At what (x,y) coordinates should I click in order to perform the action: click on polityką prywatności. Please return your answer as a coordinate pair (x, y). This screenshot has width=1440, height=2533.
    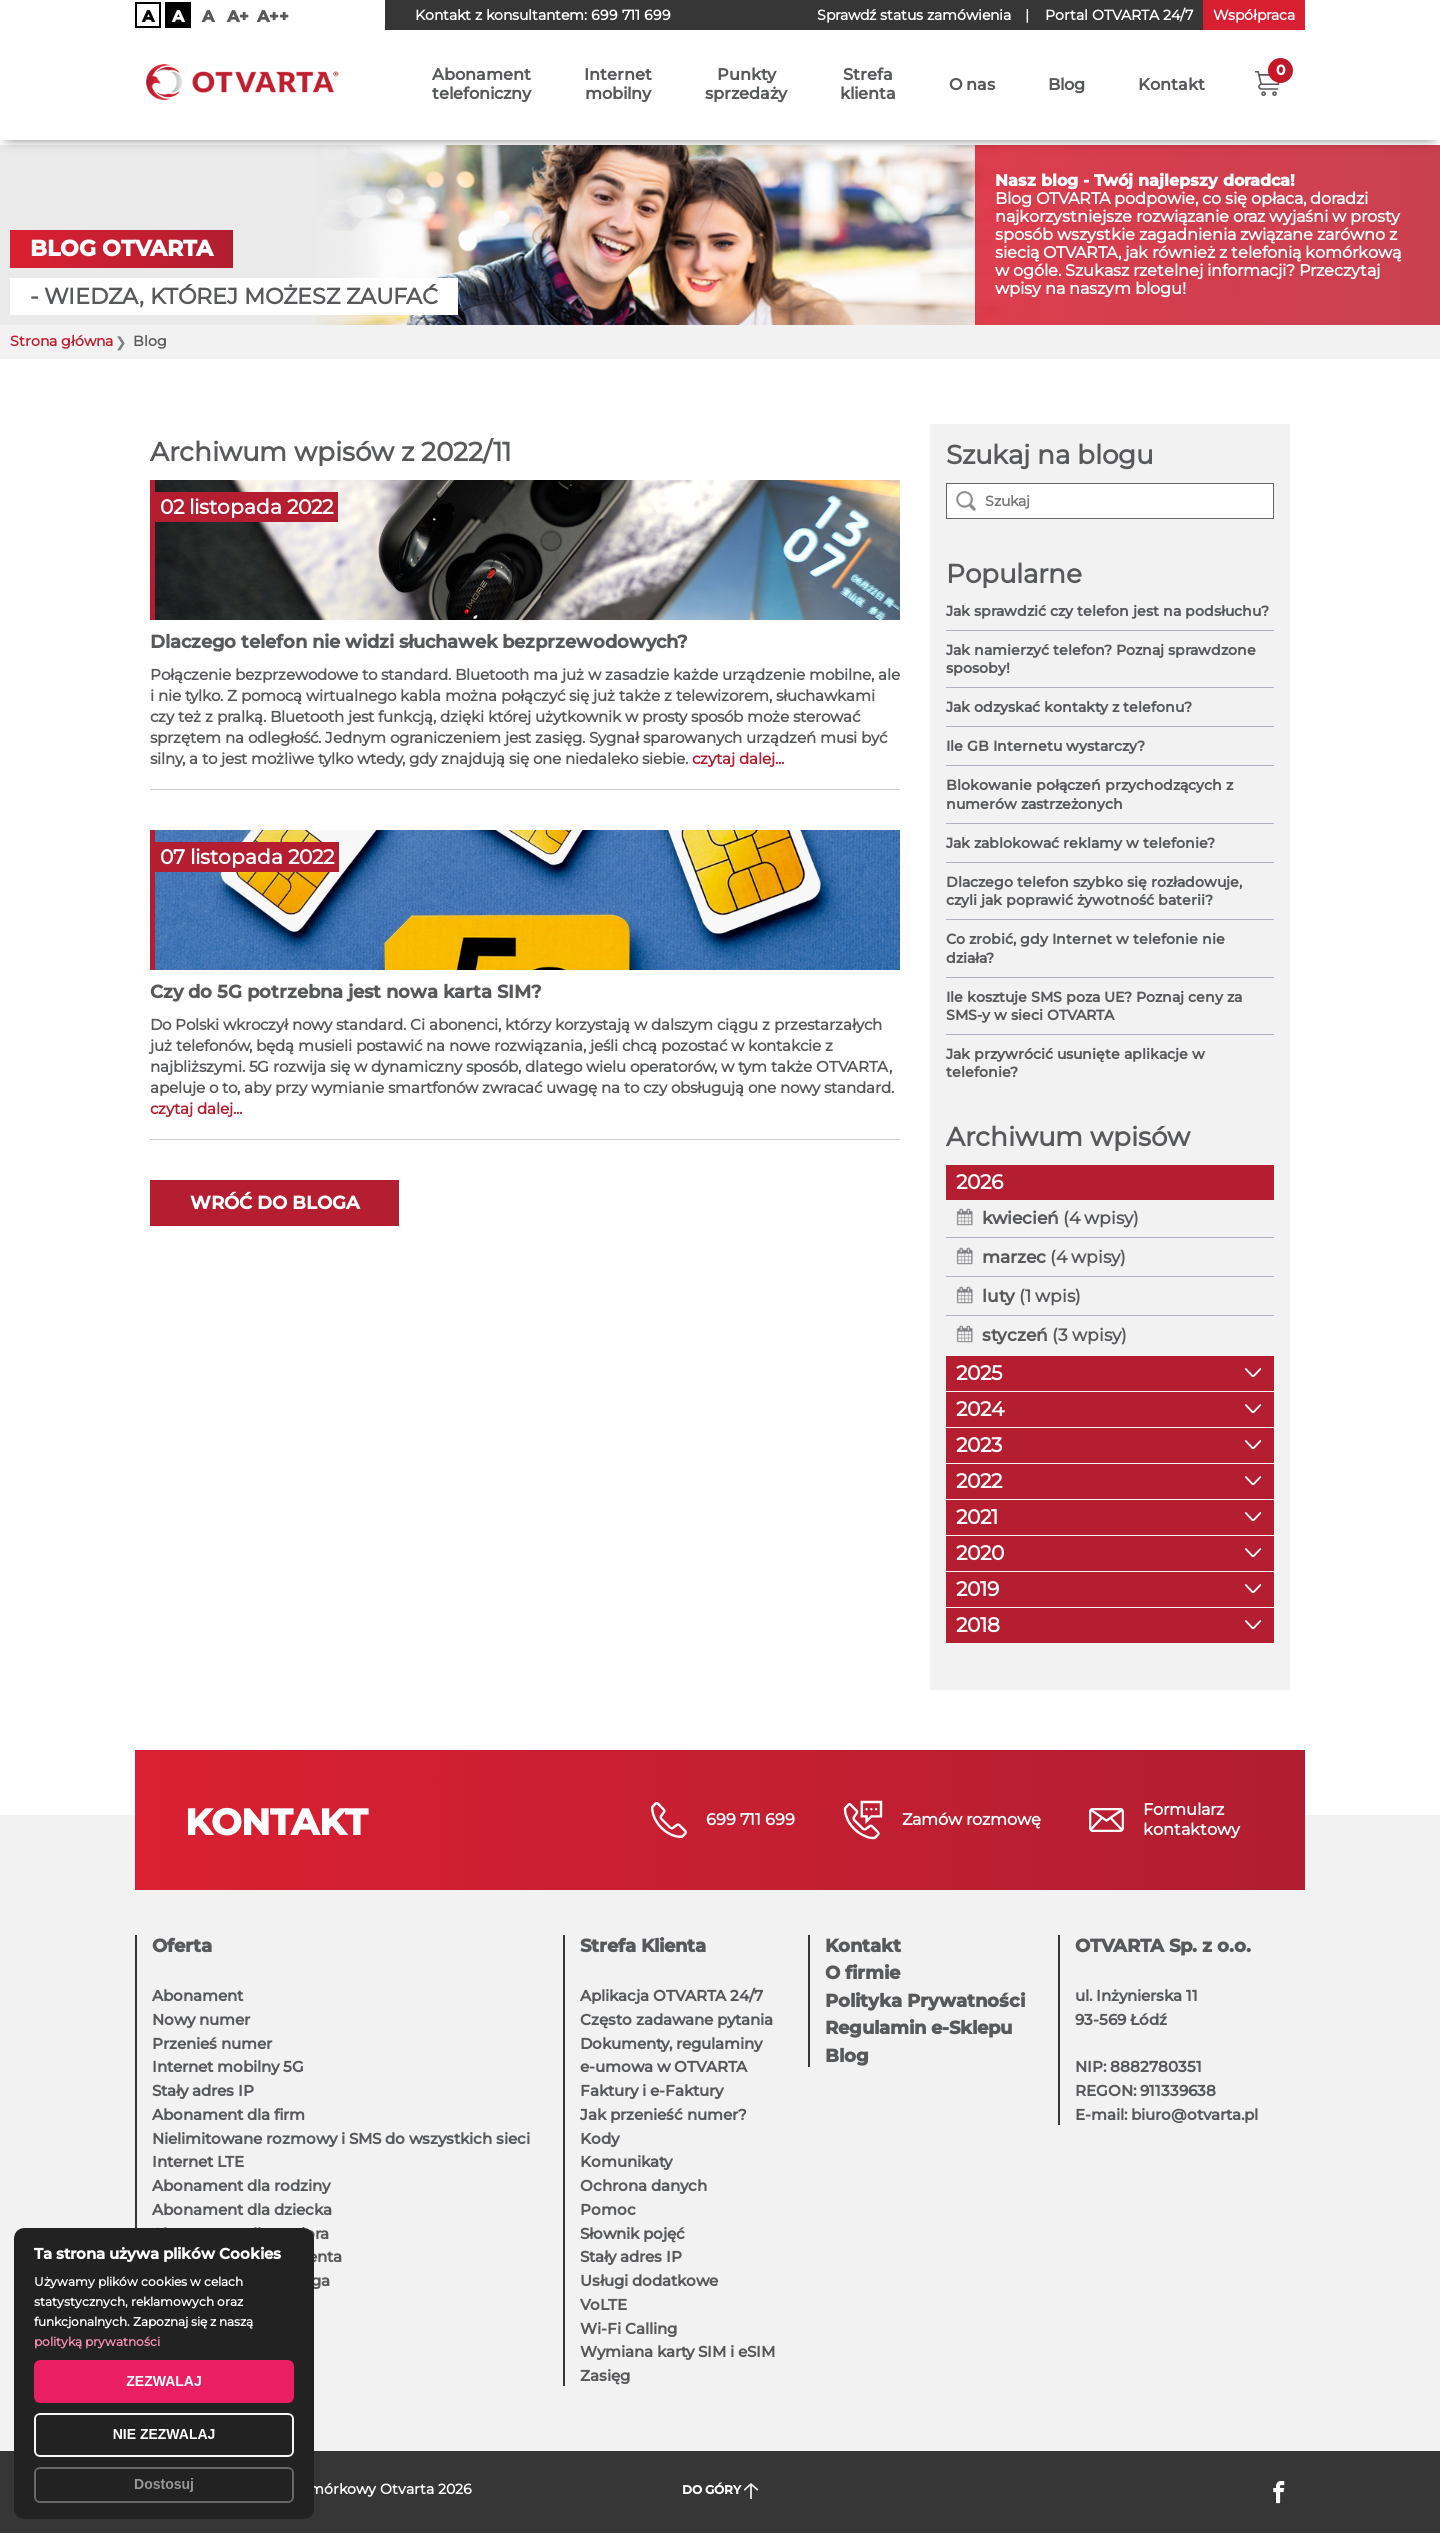
    Looking at the image, I should click on (97, 2341).